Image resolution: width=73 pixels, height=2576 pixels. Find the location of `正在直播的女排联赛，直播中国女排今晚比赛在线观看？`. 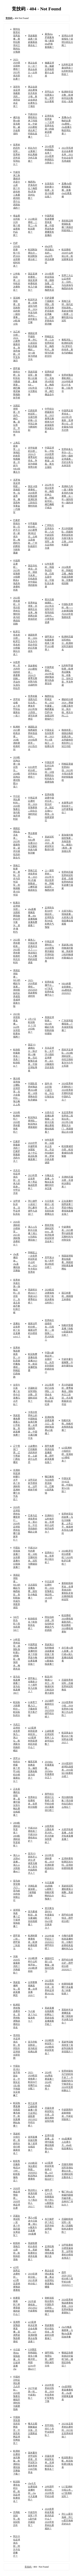

正在直播的女排联赛，直播中国女排今晚比赛在线观看？ is located at coordinates (16, 1802).